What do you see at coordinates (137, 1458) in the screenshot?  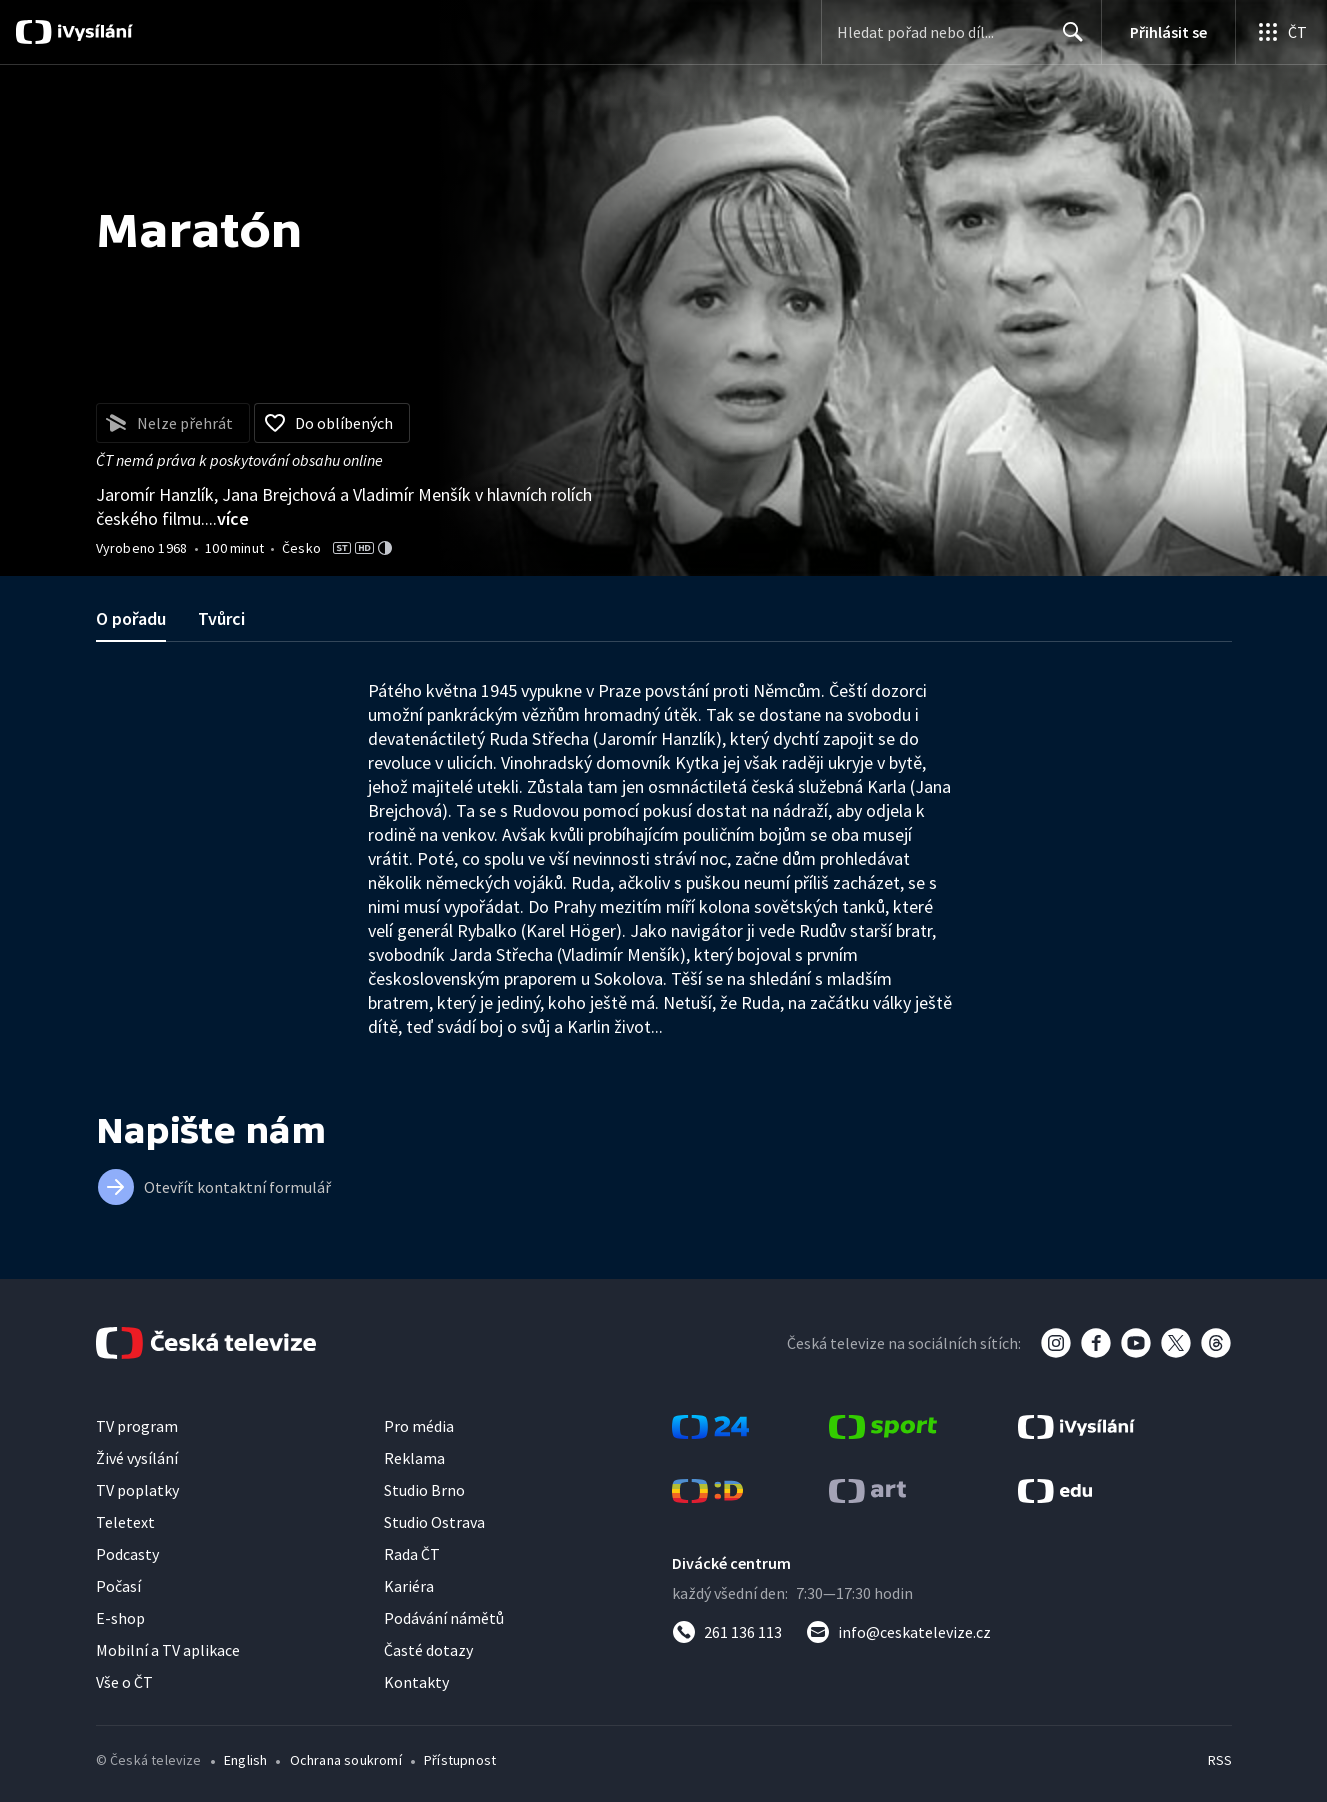 I see `Živé vysílání` at bounding box center [137, 1458].